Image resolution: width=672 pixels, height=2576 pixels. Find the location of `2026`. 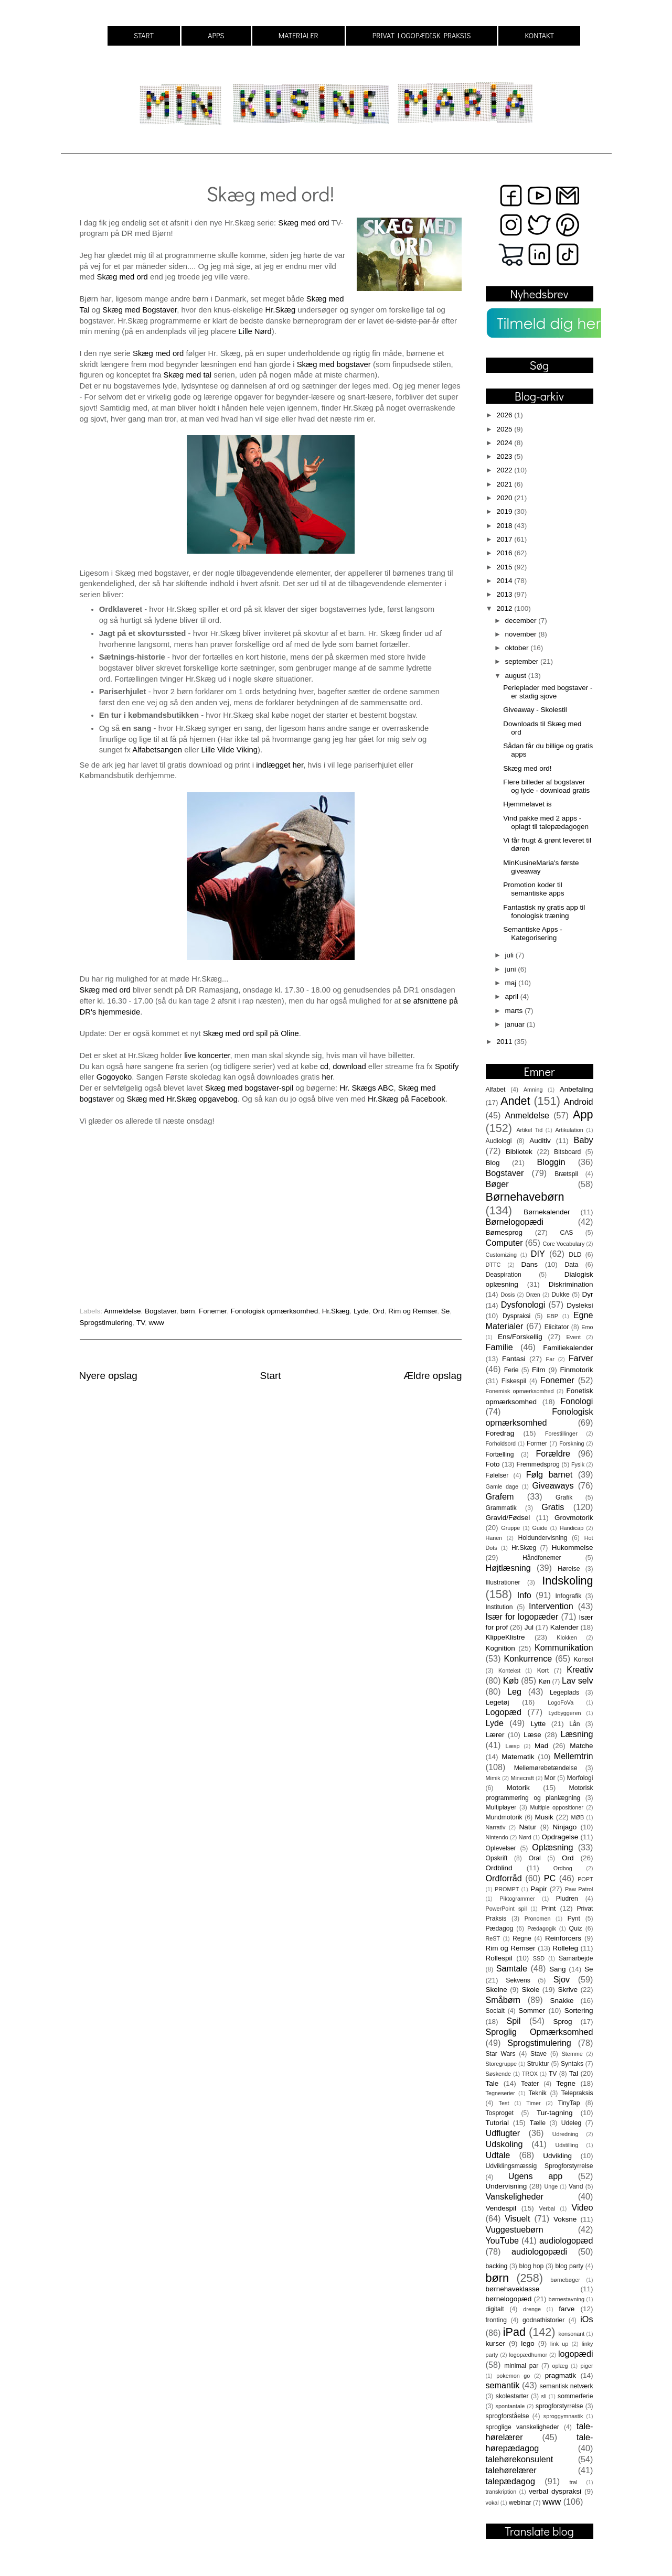

2026 is located at coordinates (505, 415).